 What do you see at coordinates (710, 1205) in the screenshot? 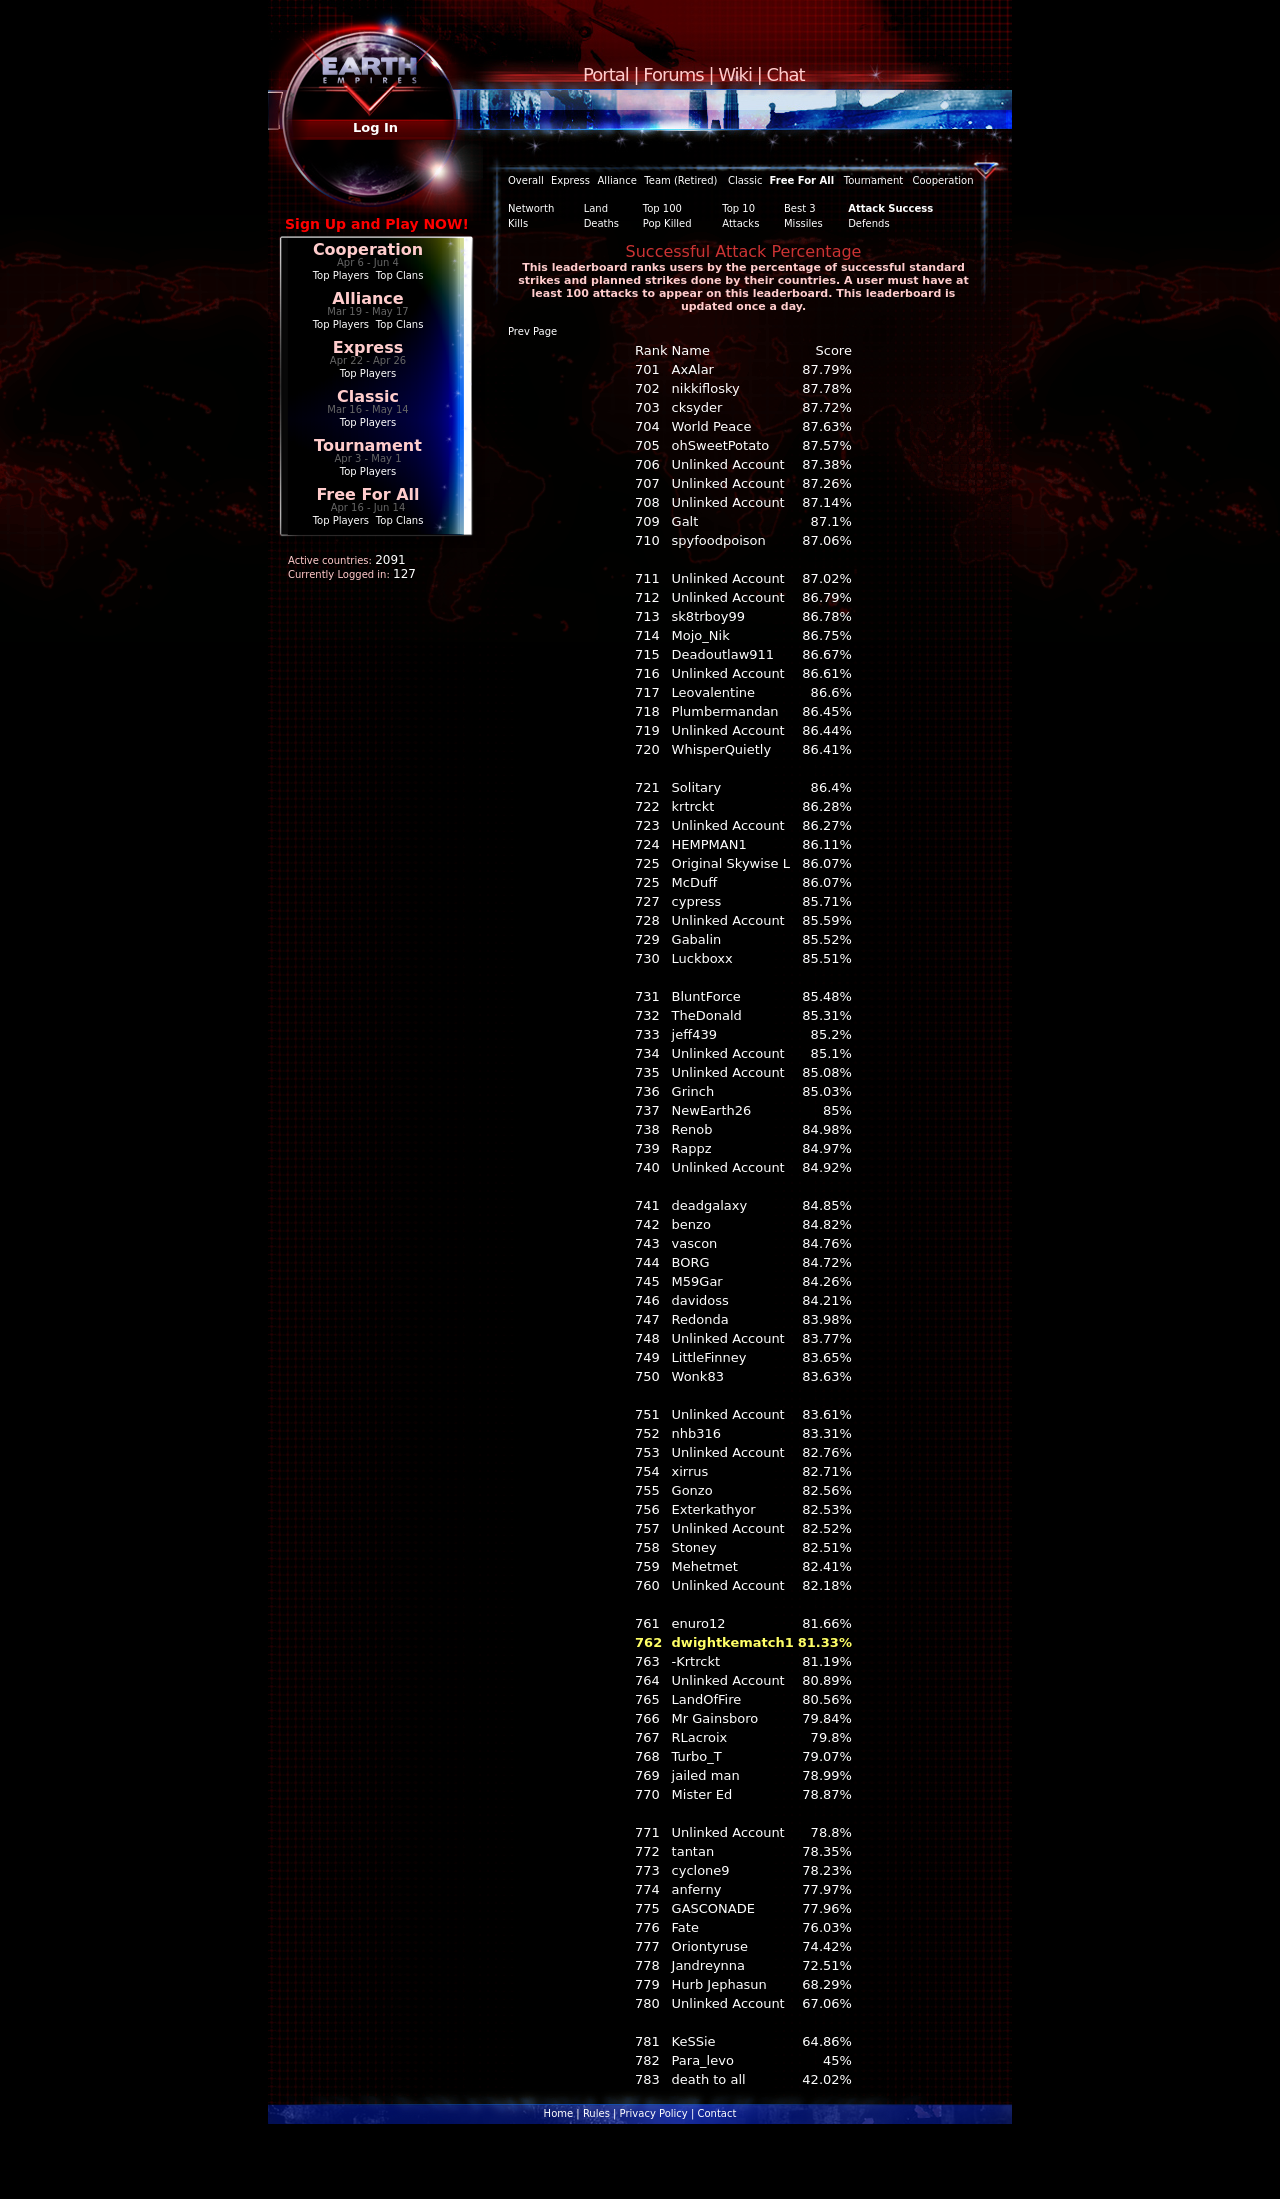
I see `deadgalaxy` at bounding box center [710, 1205].